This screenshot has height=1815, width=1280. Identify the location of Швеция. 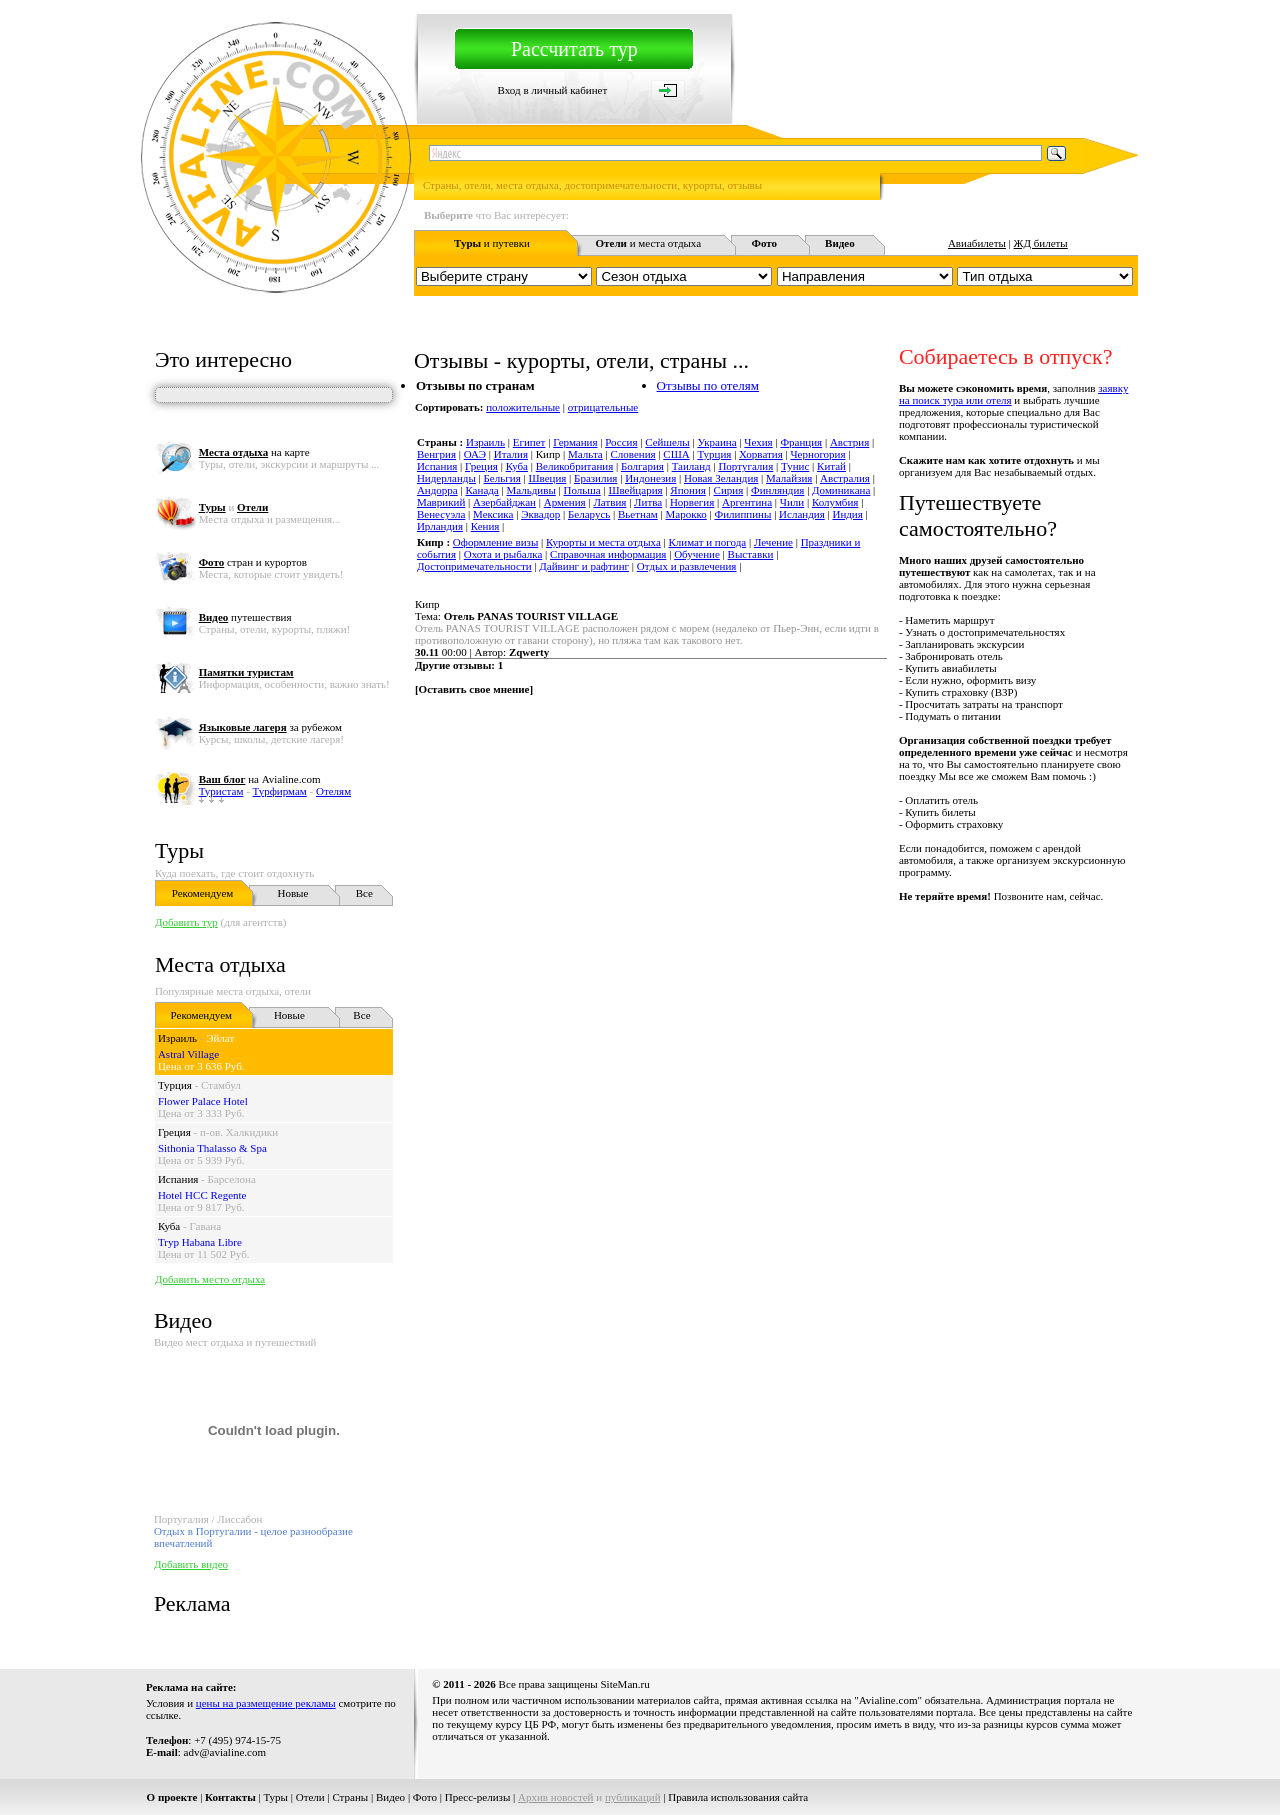
(547, 478).